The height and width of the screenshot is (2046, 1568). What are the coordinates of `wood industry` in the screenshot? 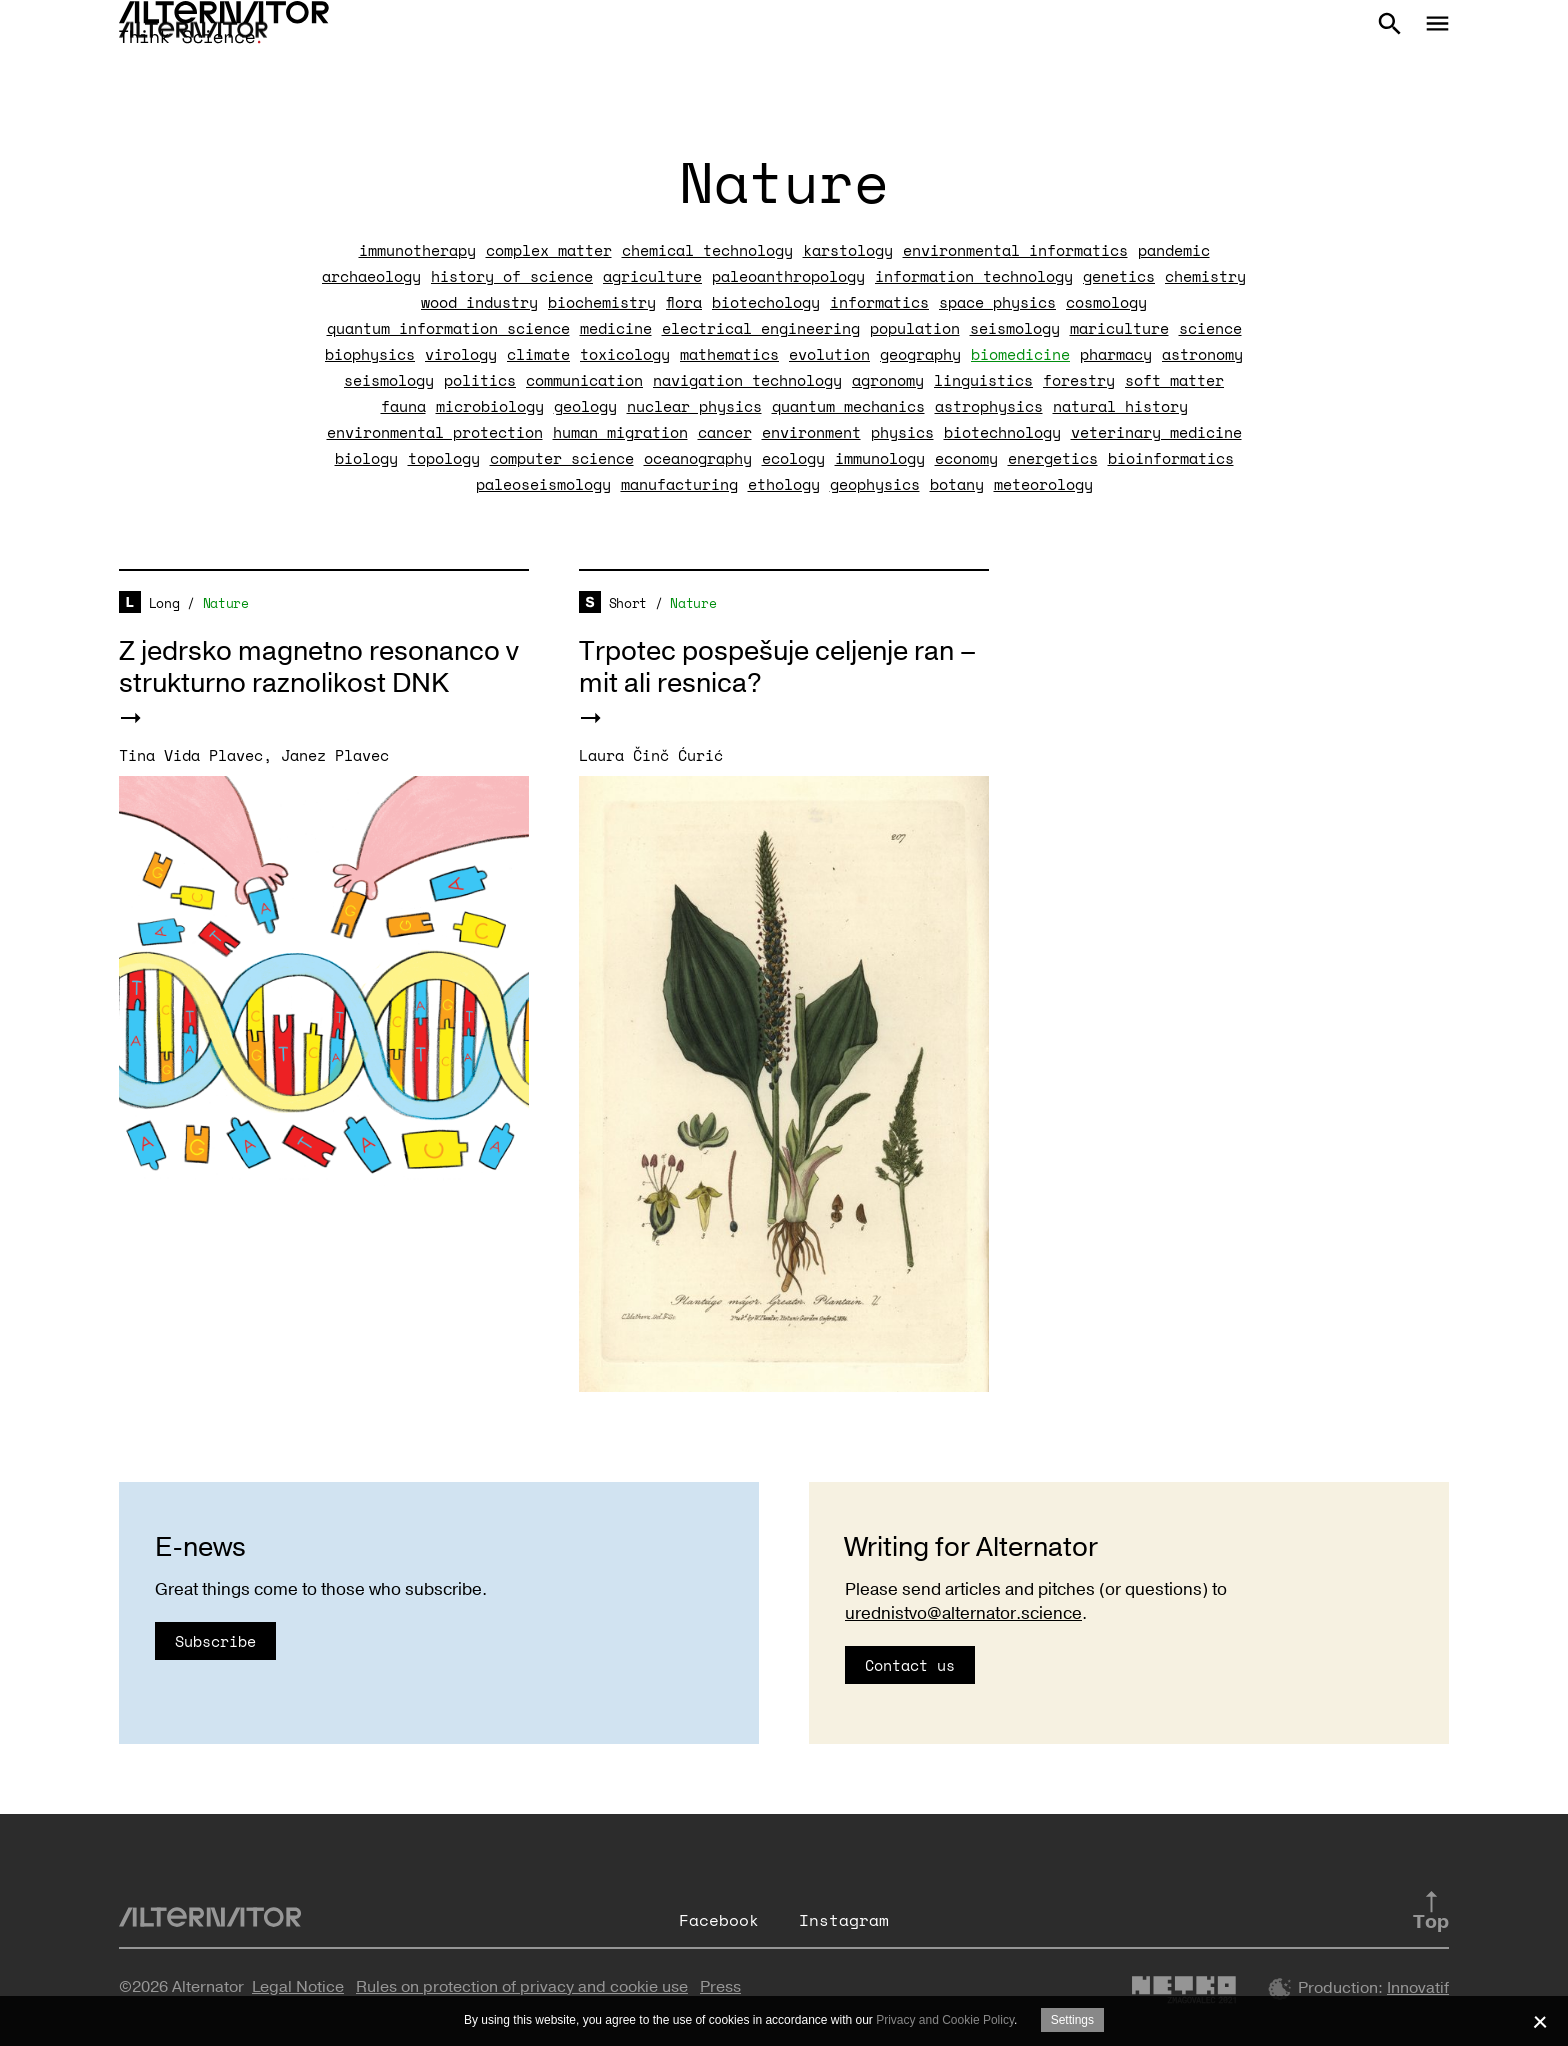 It's located at (479, 302).